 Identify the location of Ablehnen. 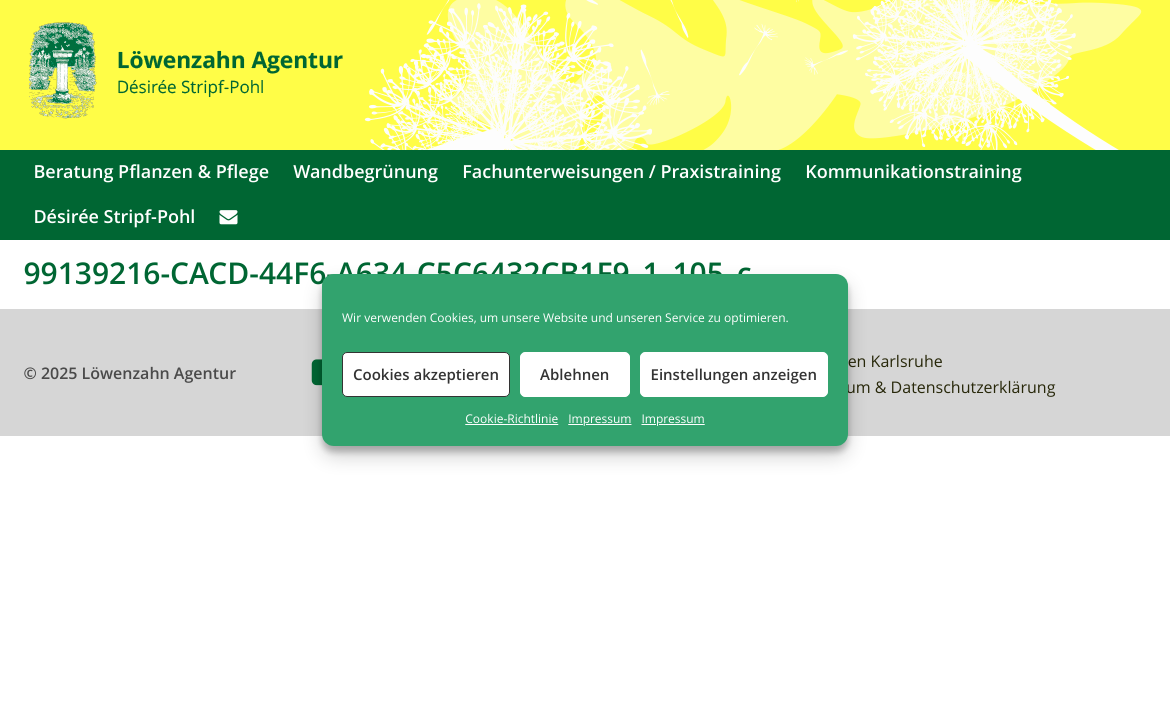
(574, 374).